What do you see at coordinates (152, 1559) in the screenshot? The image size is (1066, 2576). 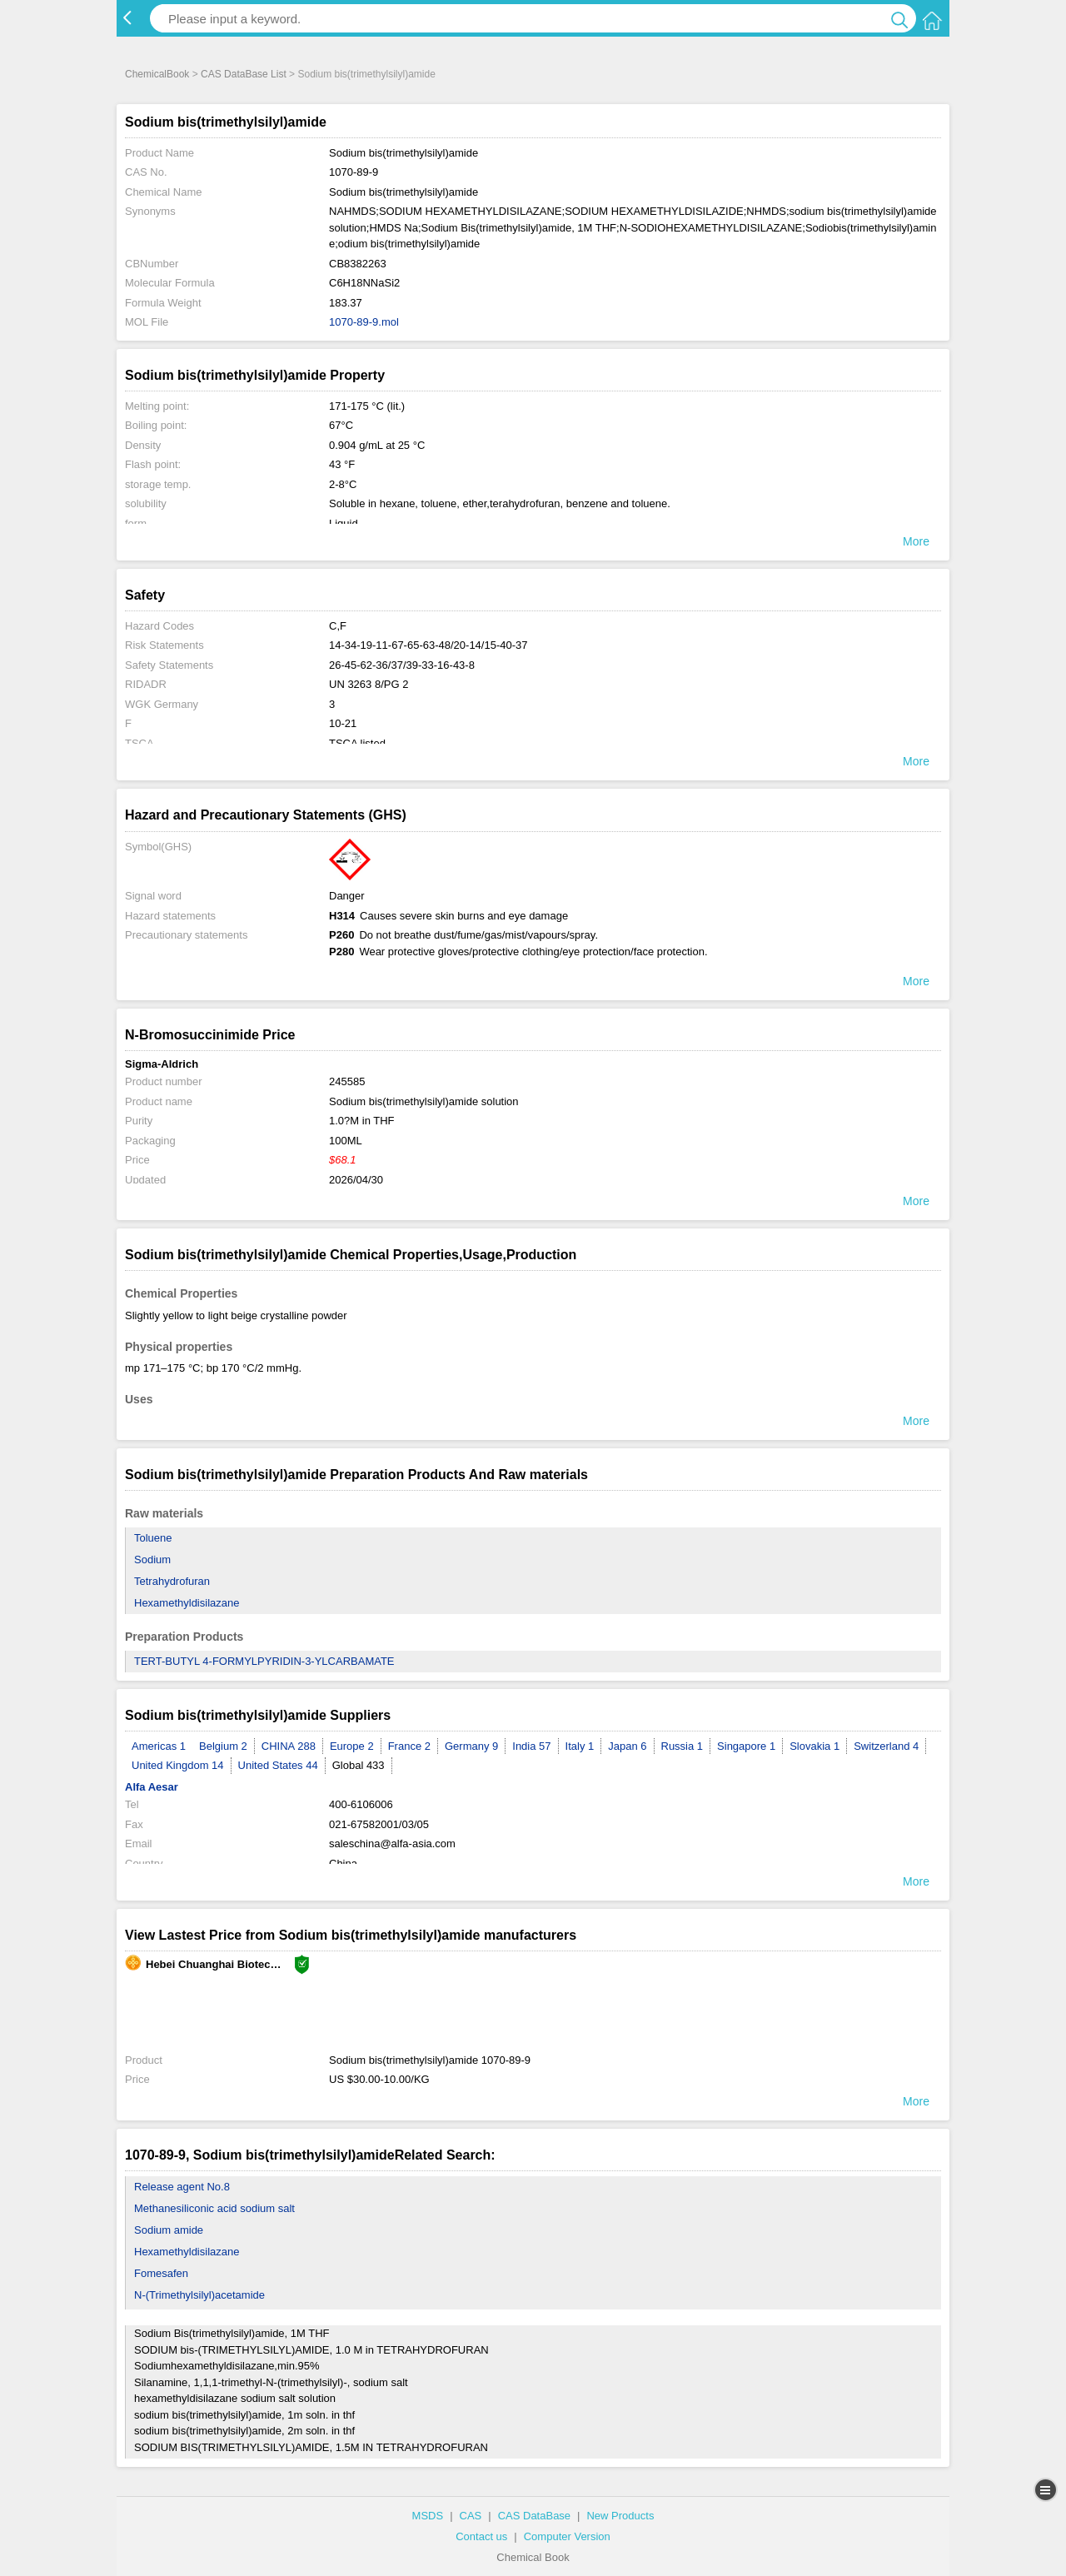 I see `Sodium` at bounding box center [152, 1559].